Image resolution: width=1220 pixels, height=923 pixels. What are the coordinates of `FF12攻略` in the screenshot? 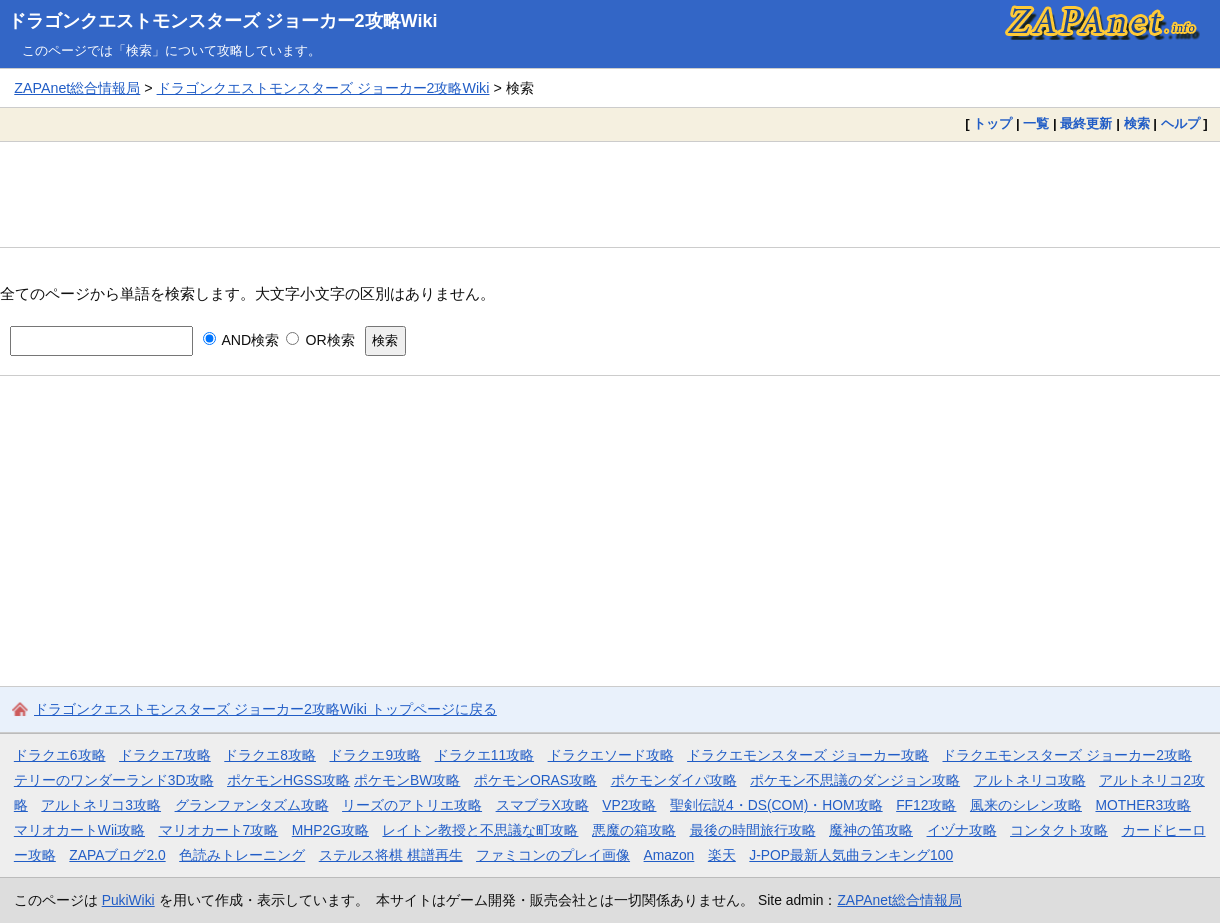 It's located at (926, 805).